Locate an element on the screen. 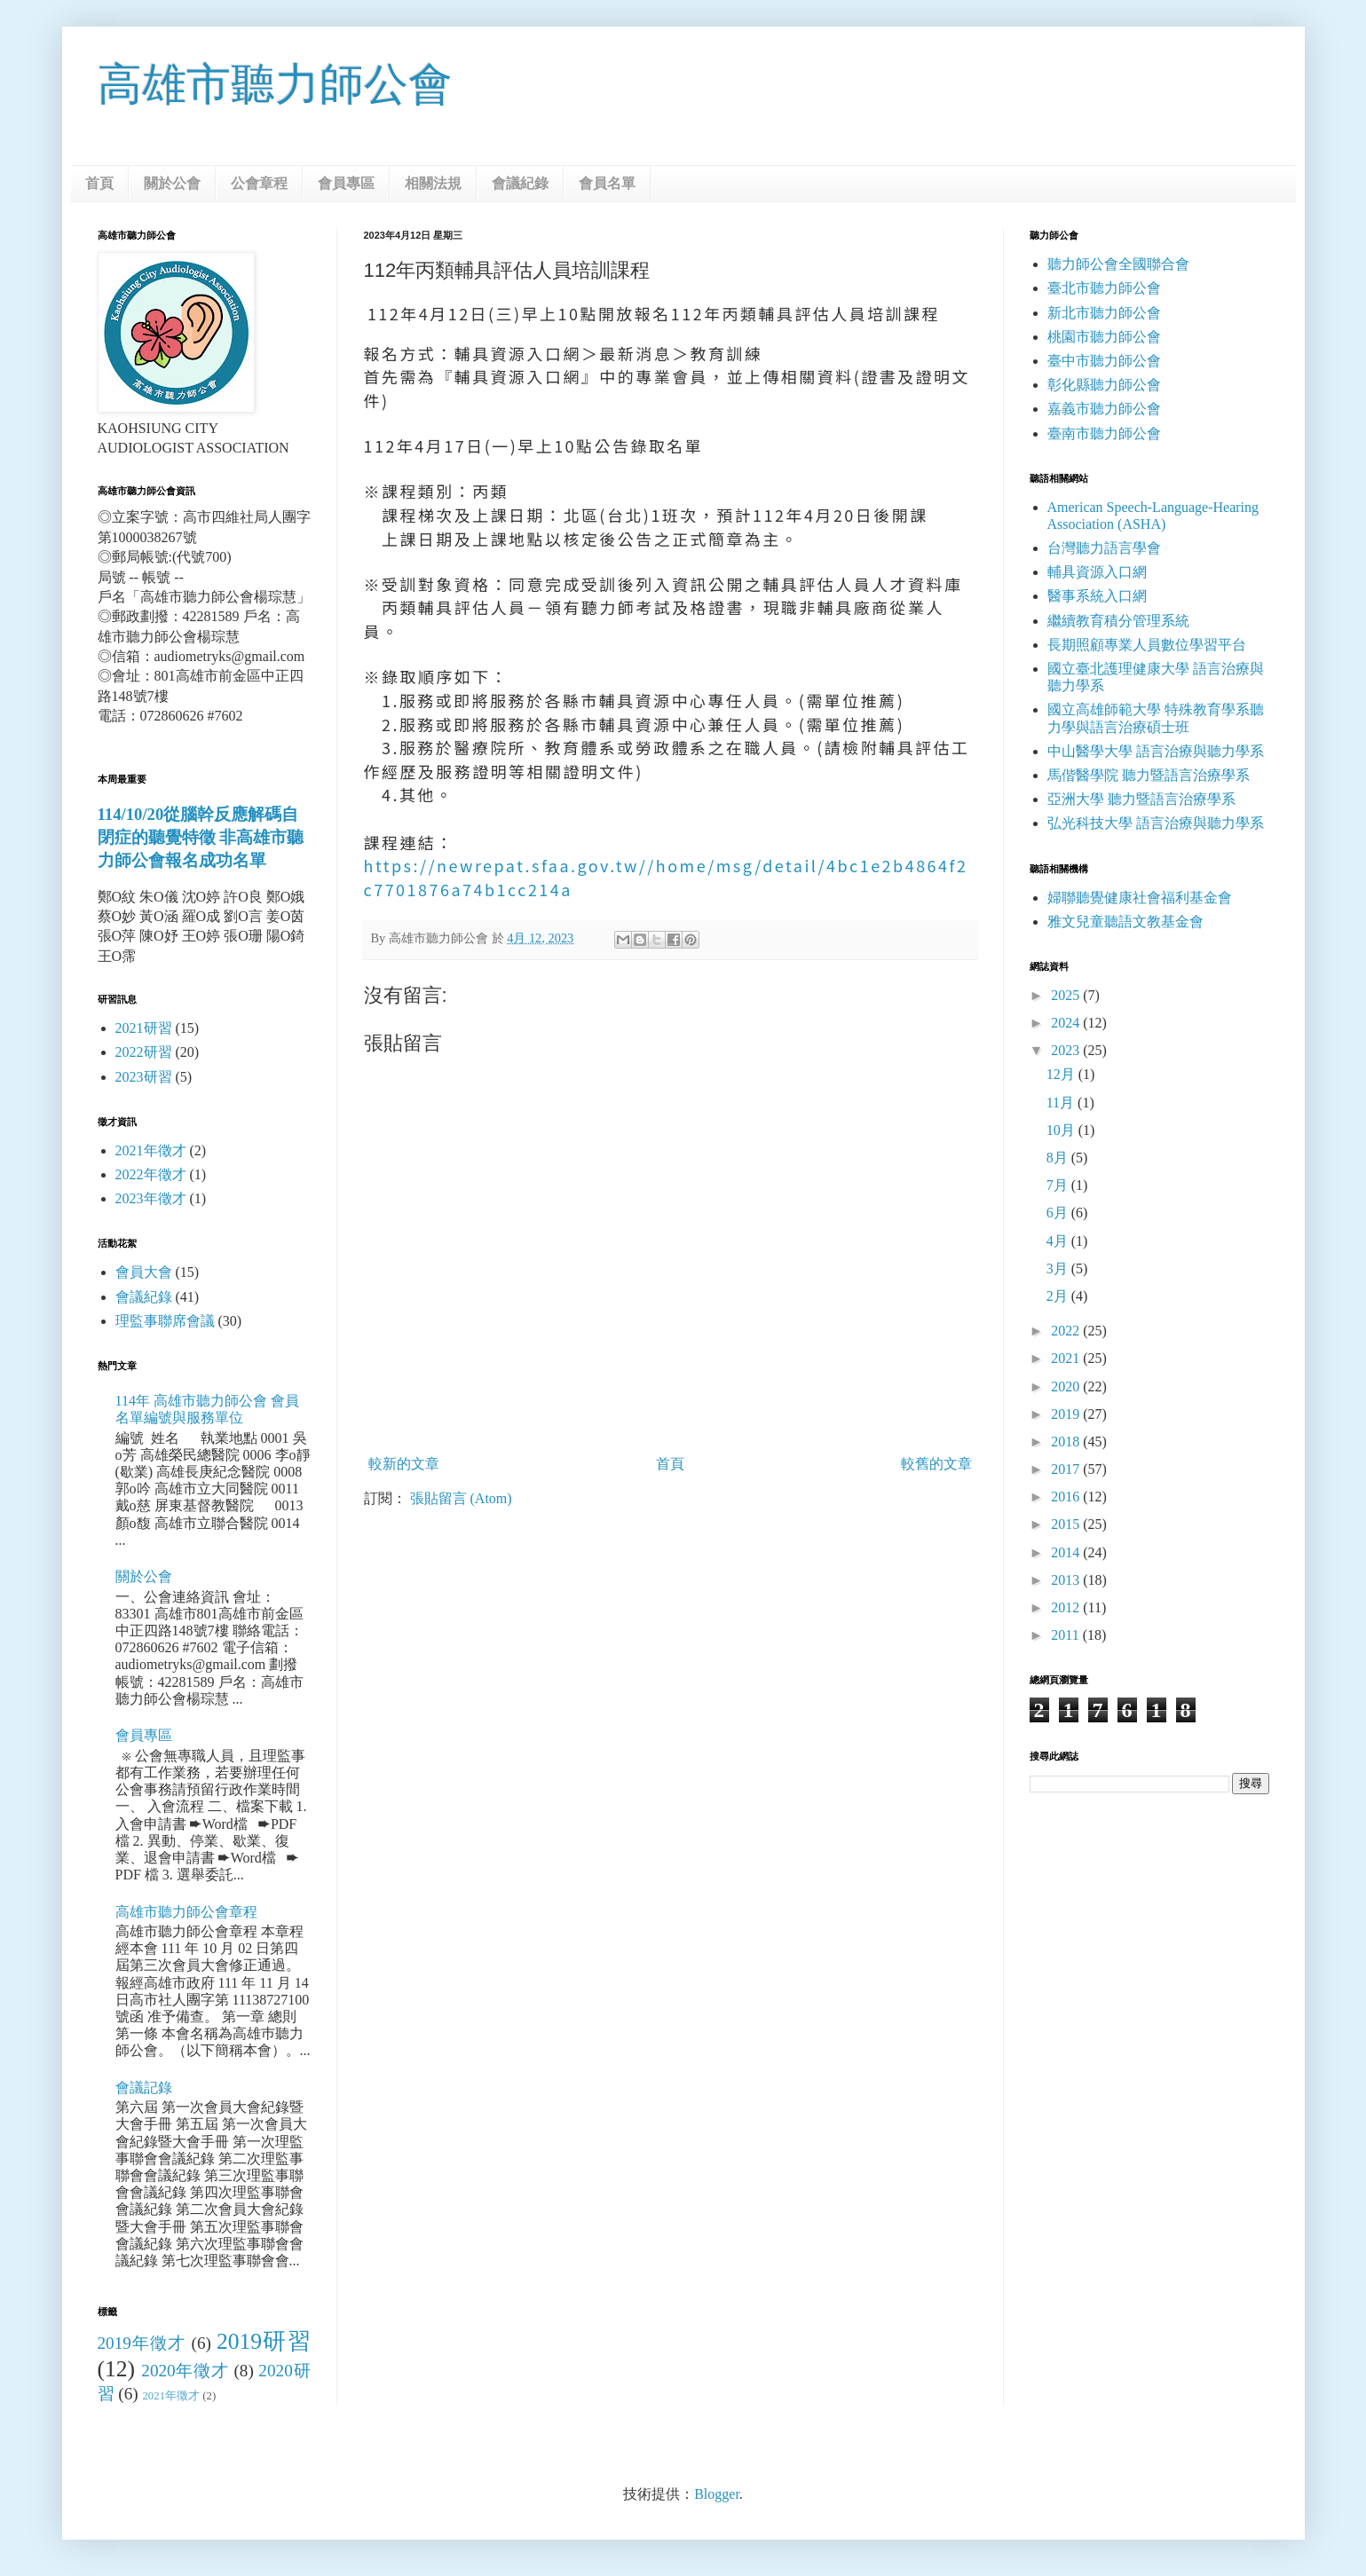 The height and width of the screenshot is (2576, 1366). 2014 is located at coordinates (1067, 1552).